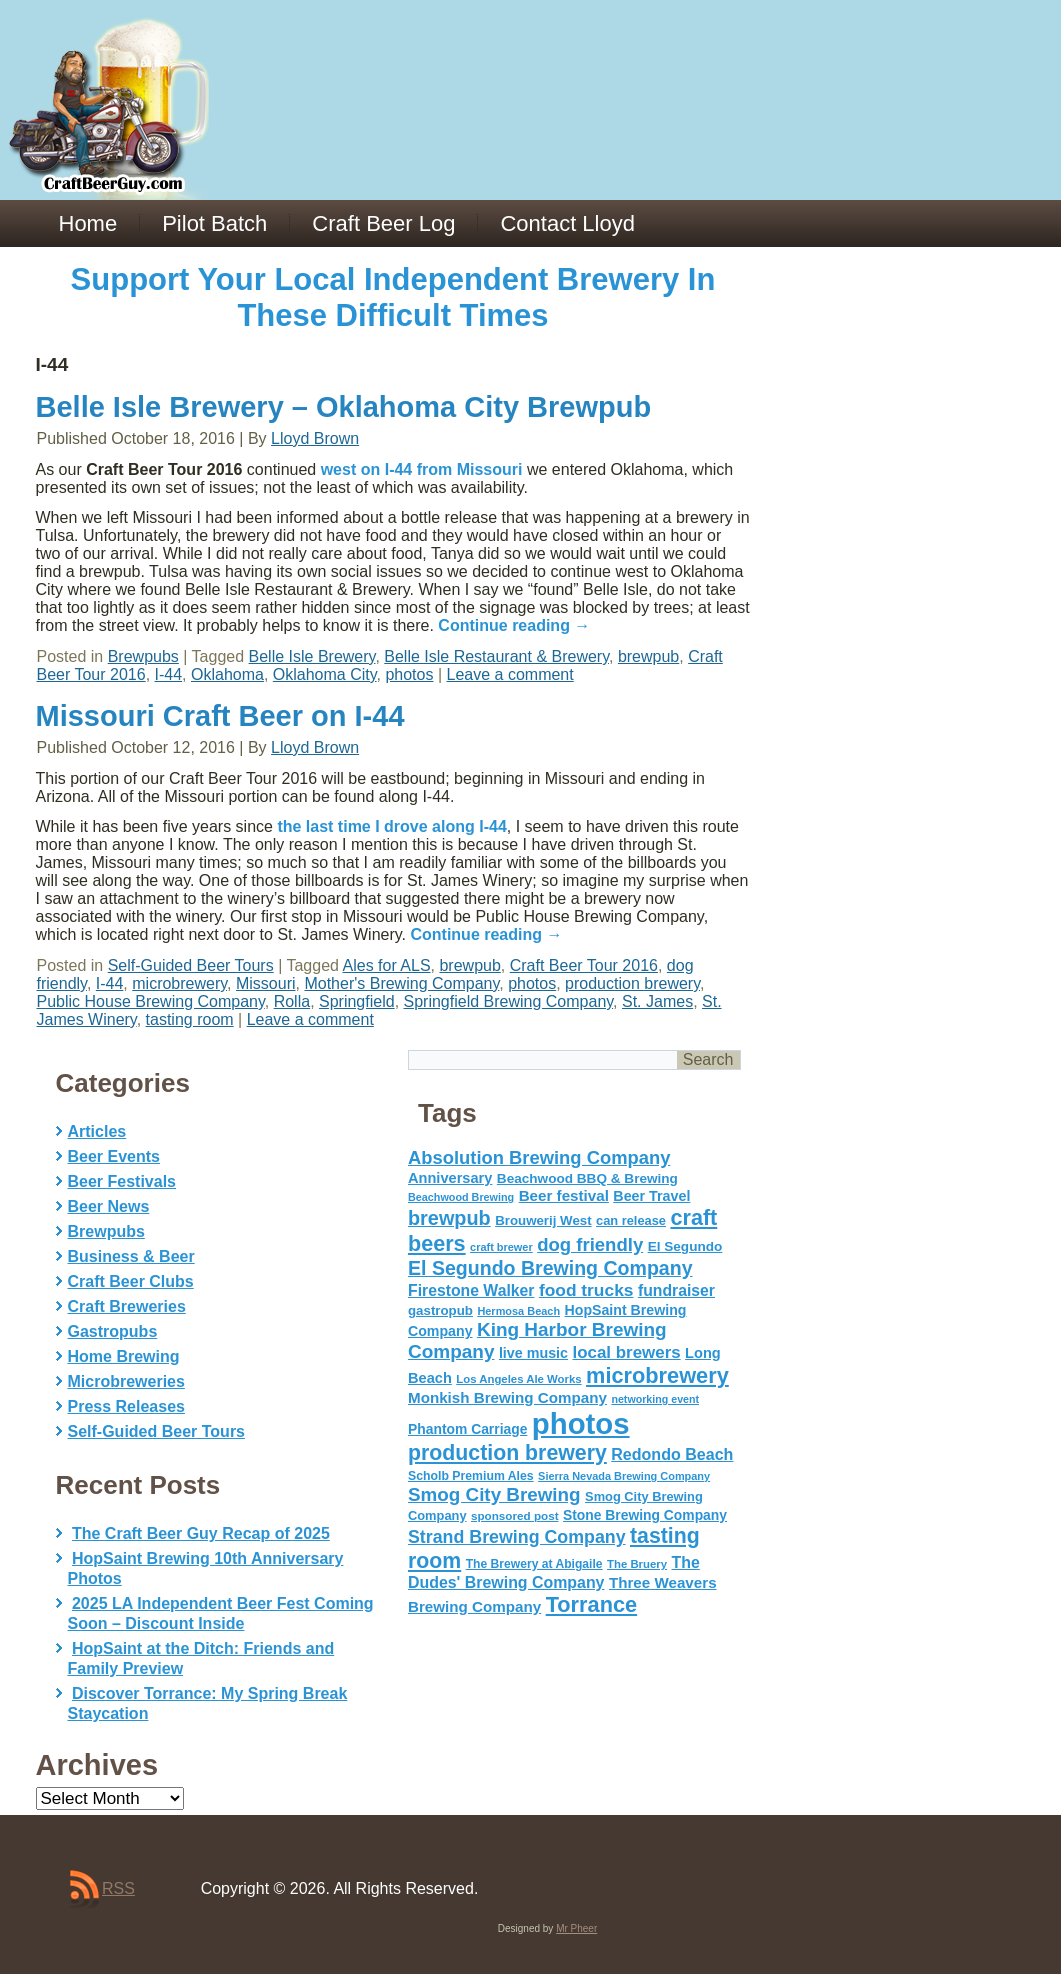 The height and width of the screenshot is (1974, 1061). Describe the element at coordinates (539, 1157) in the screenshot. I see `Absolution Brewing Company [Absolution Brewing Company (136 items)]` at that location.